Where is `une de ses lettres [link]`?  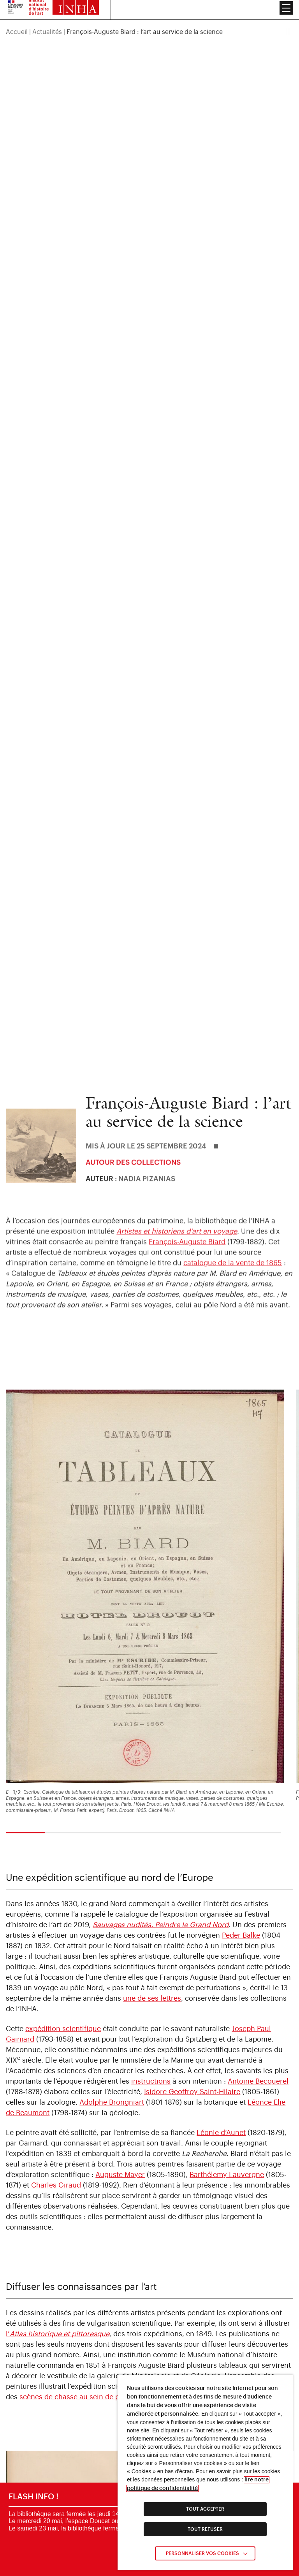
une de ses lettres [link] is located at coordinates (152, 1895).